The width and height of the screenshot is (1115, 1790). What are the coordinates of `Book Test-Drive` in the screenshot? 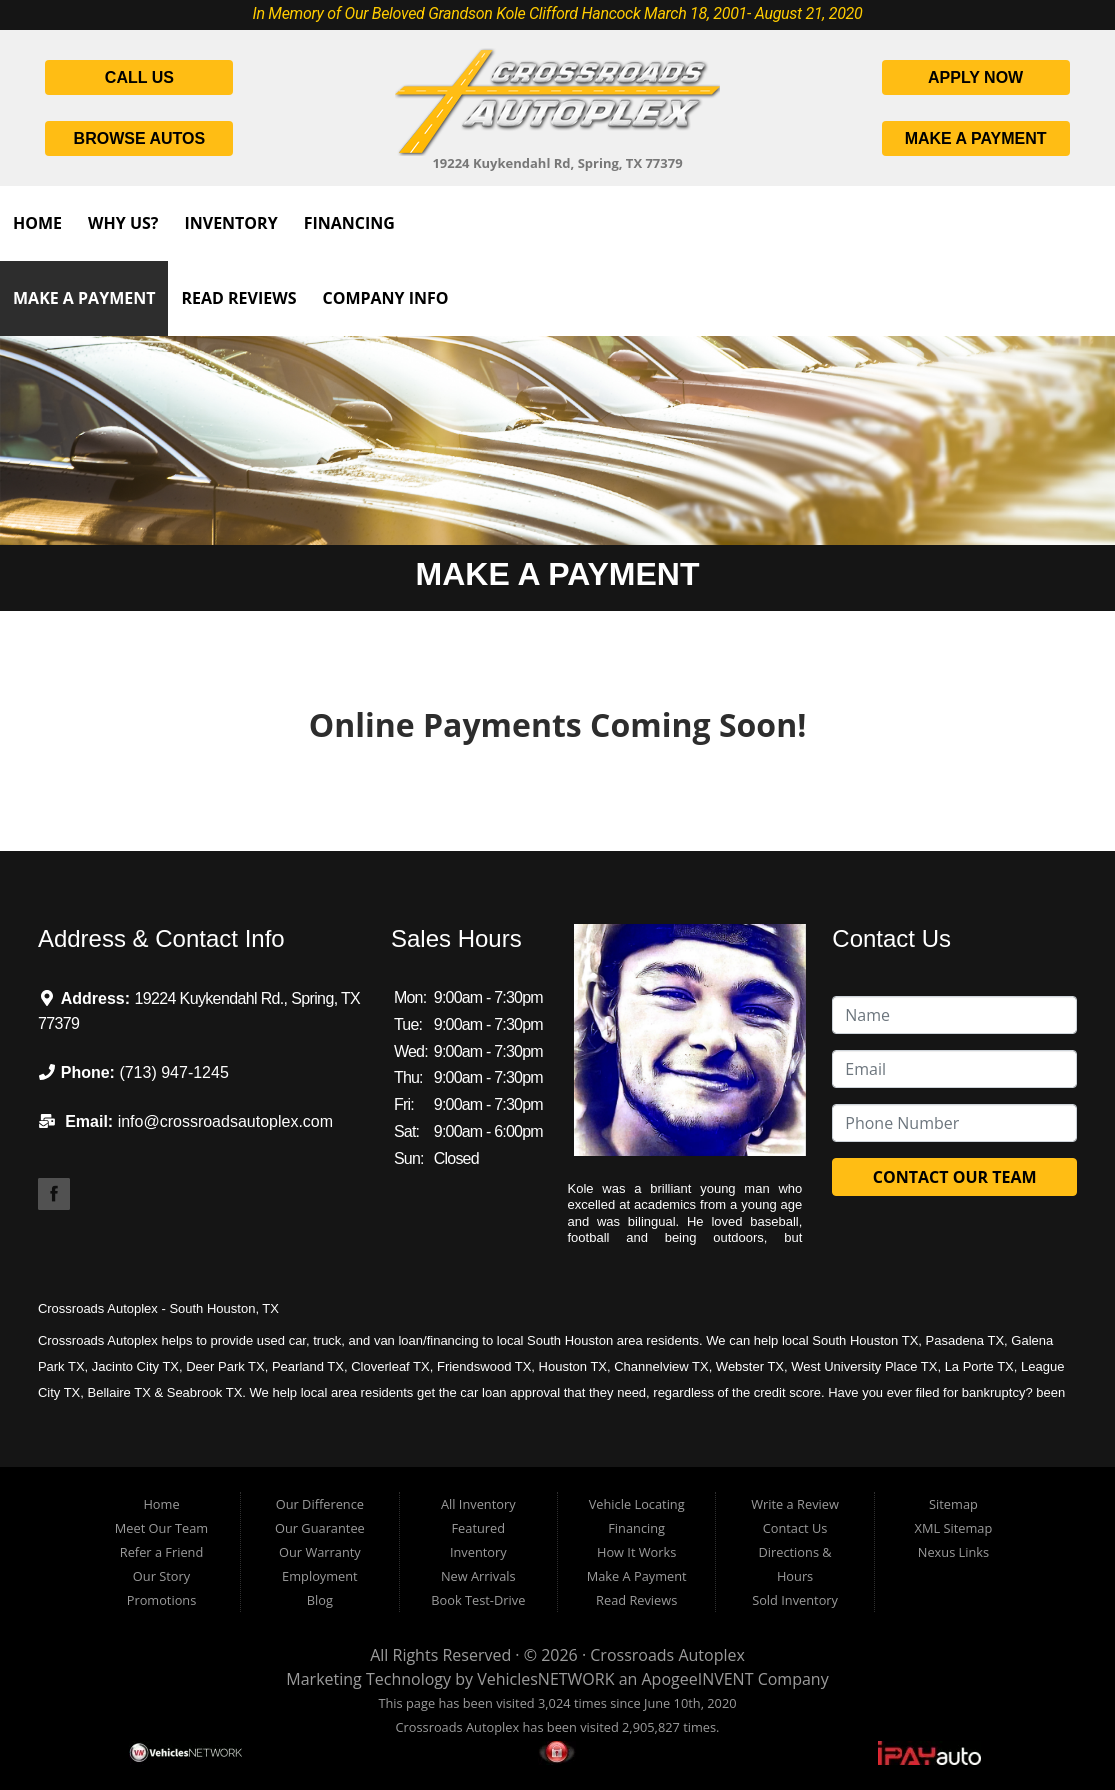 It's located at (478, 1600).